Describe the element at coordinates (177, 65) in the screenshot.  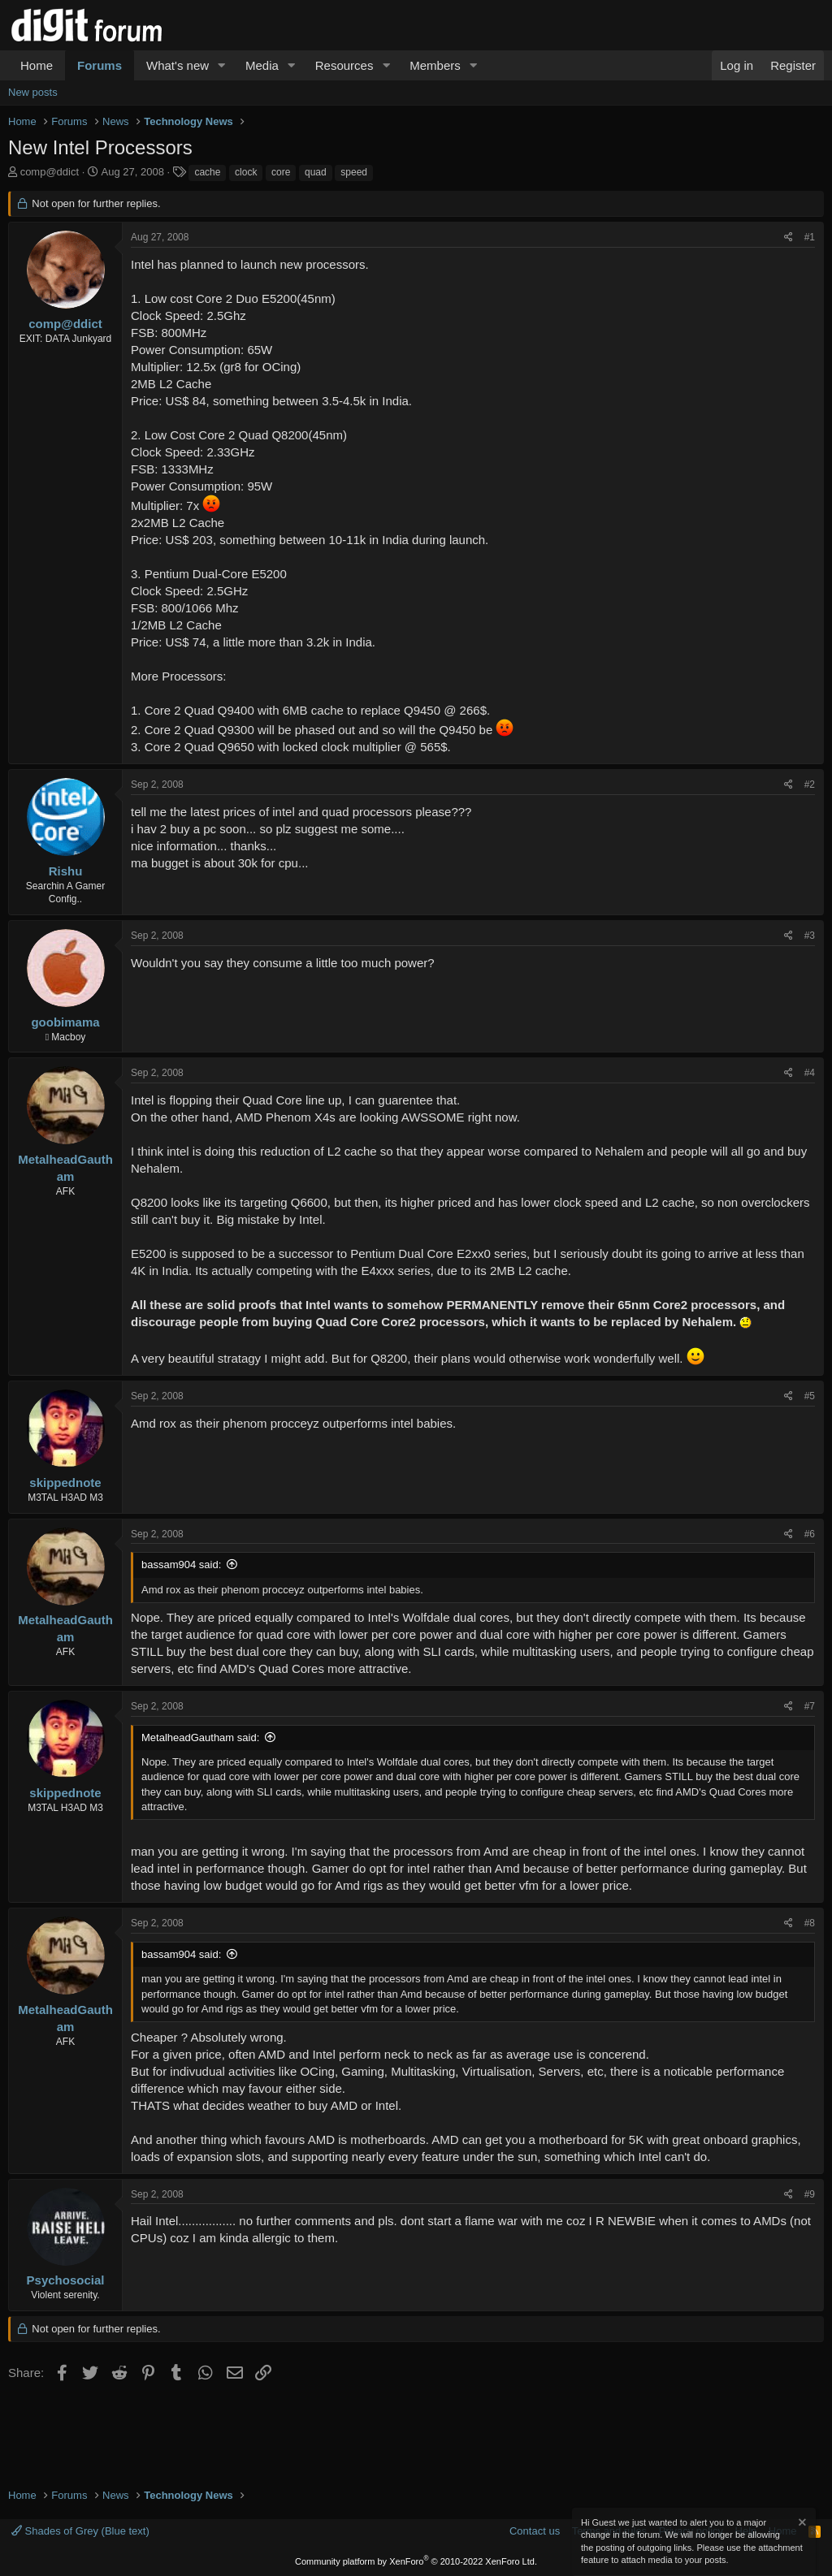
I see `What's new` at that location.